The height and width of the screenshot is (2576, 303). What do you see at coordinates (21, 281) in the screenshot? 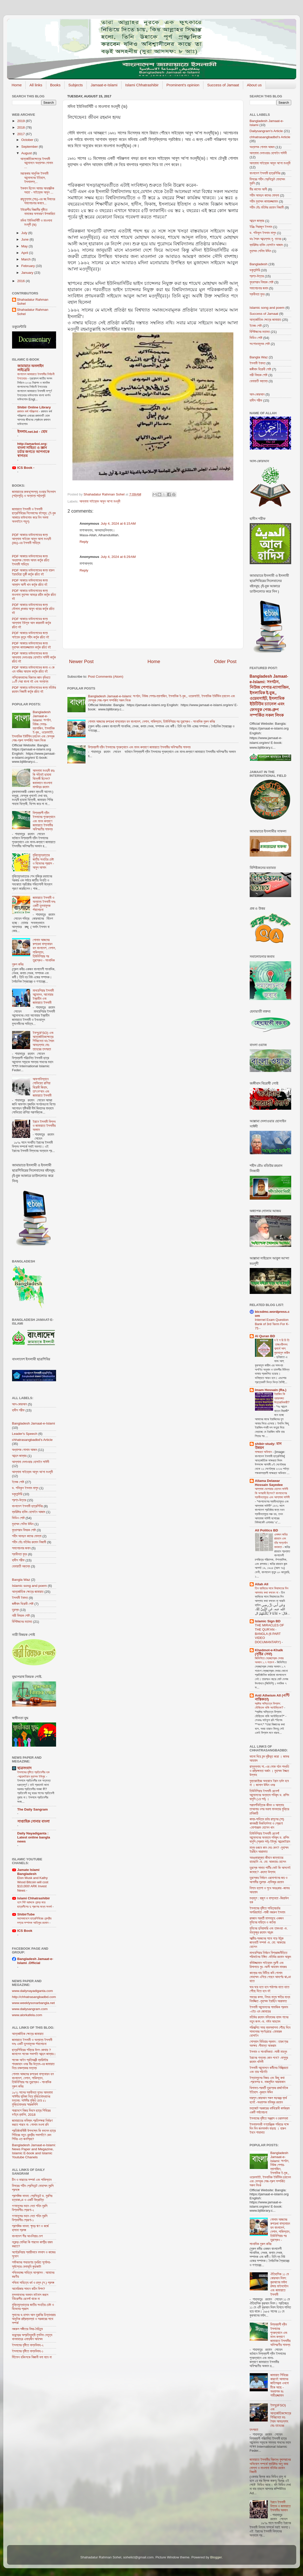
I see `2016` at bounding box center [21, 281].